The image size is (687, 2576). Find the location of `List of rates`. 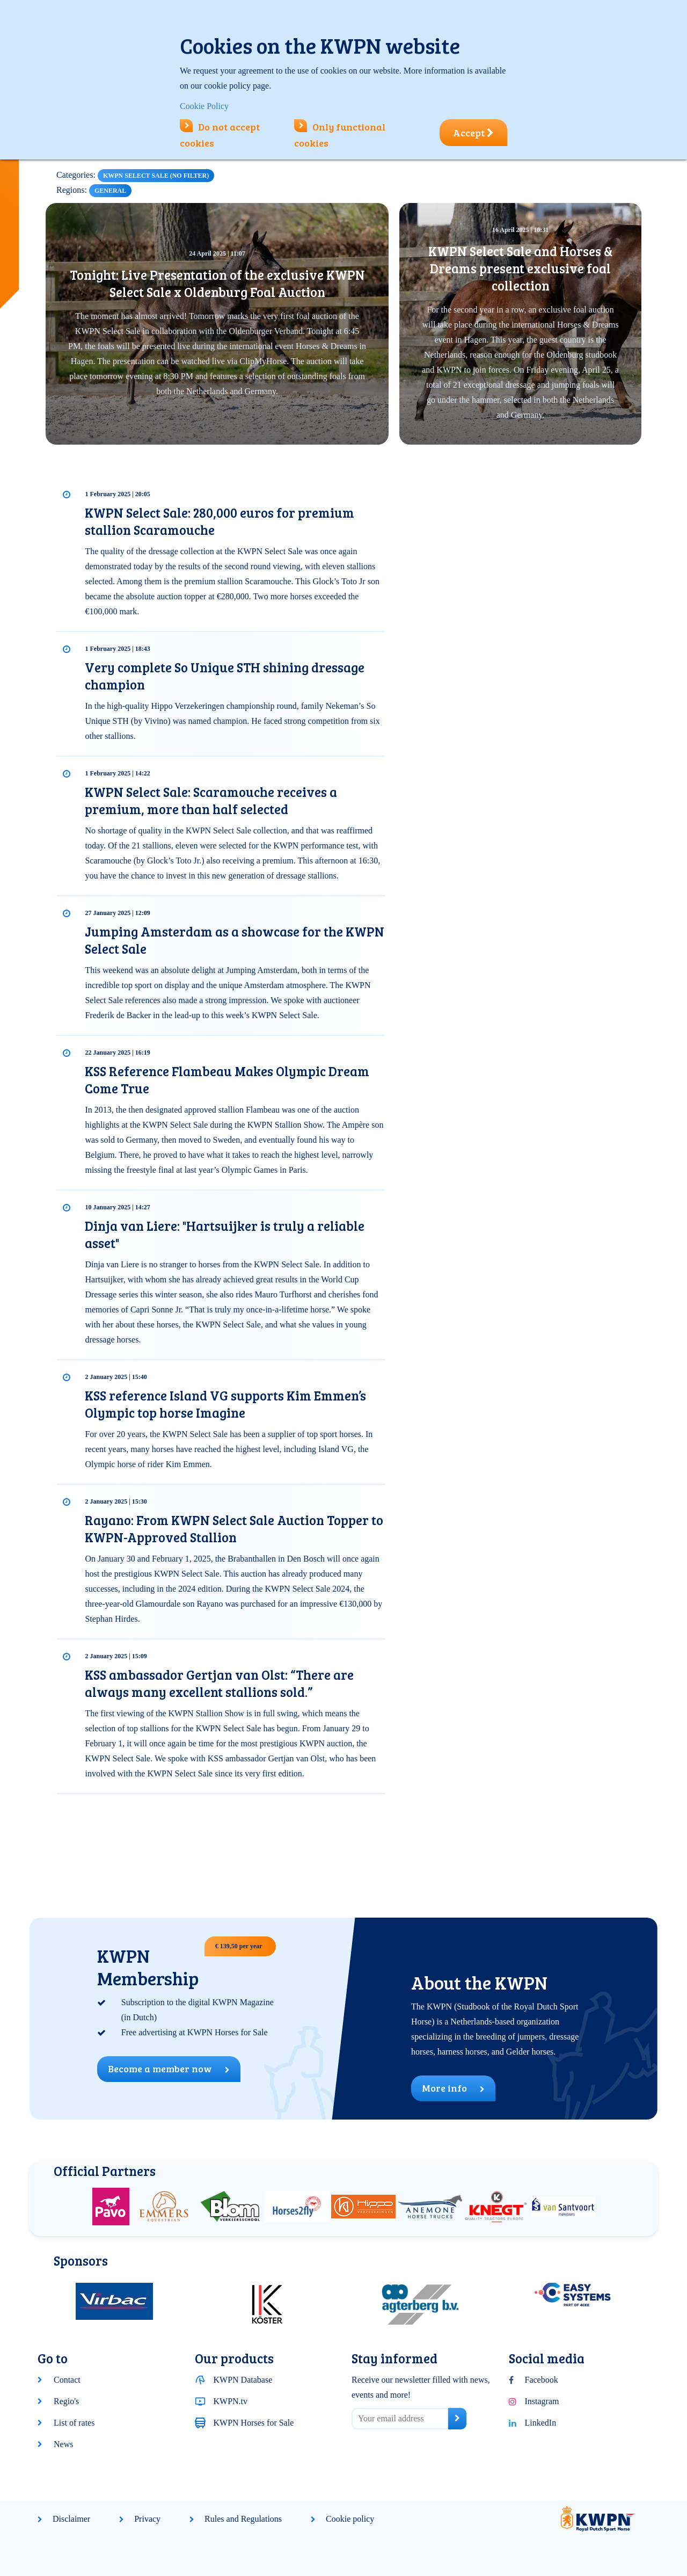

List of rates is located at coordinates (74, 2422).